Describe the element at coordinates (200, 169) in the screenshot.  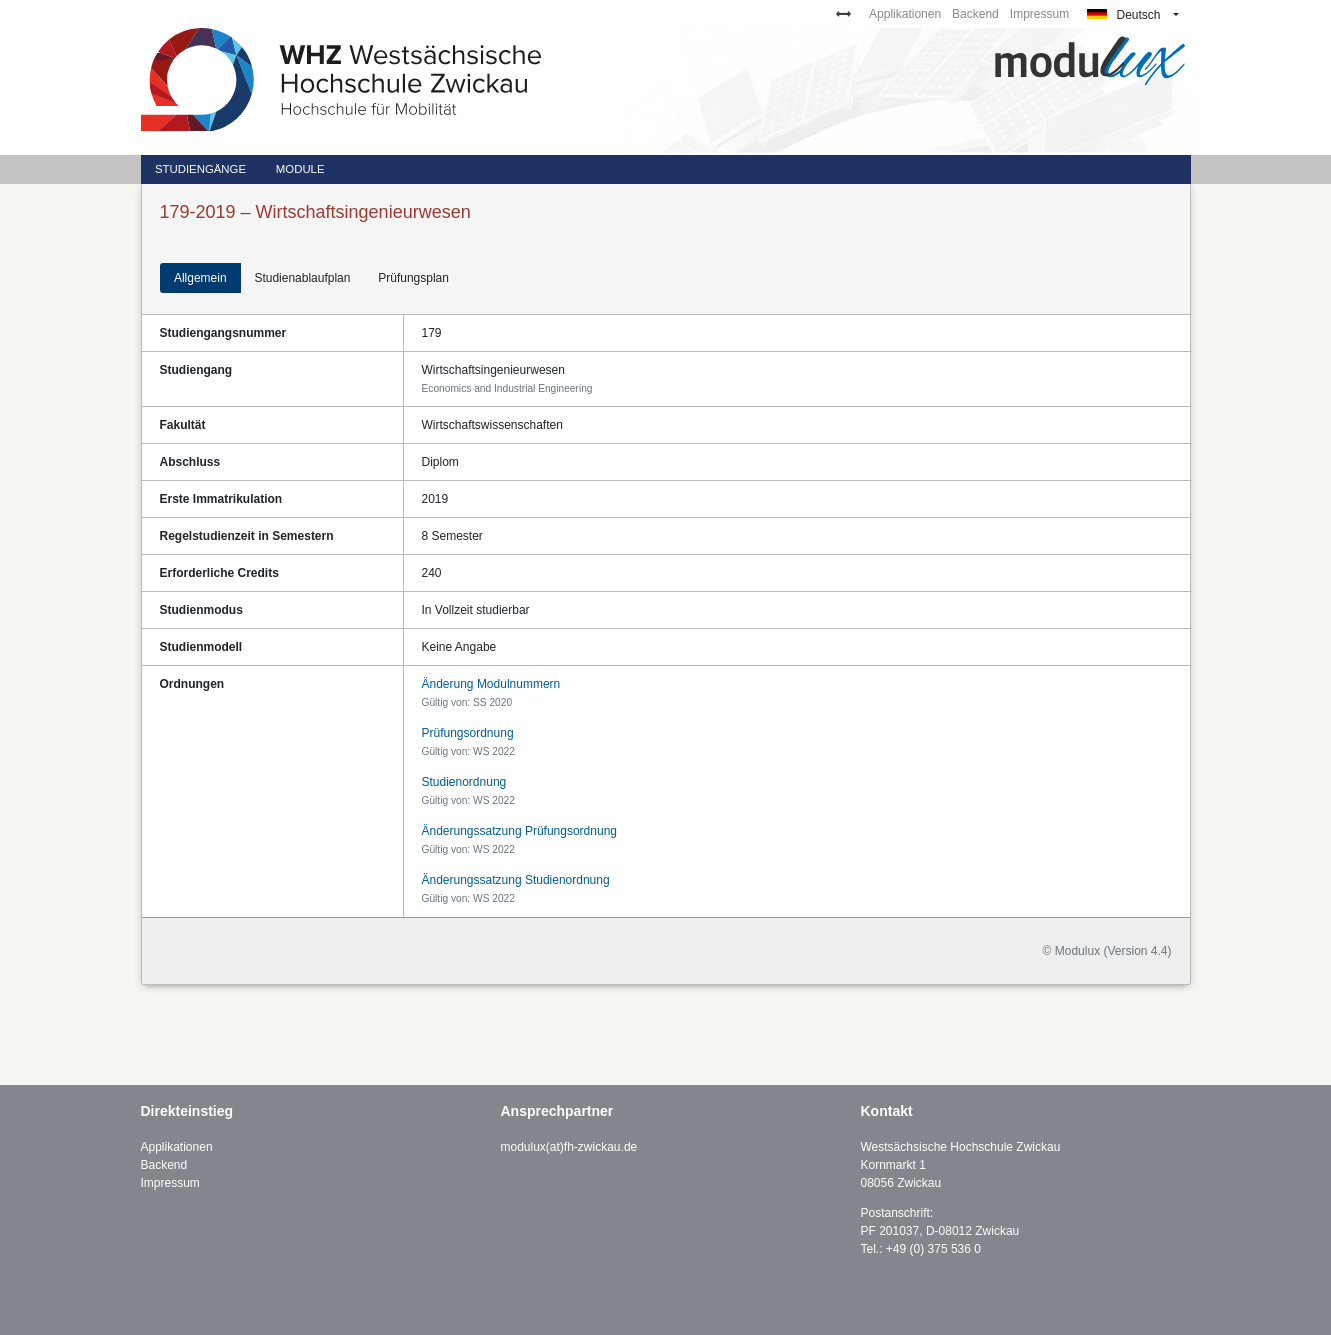
I see `Studiengänge` at that location.